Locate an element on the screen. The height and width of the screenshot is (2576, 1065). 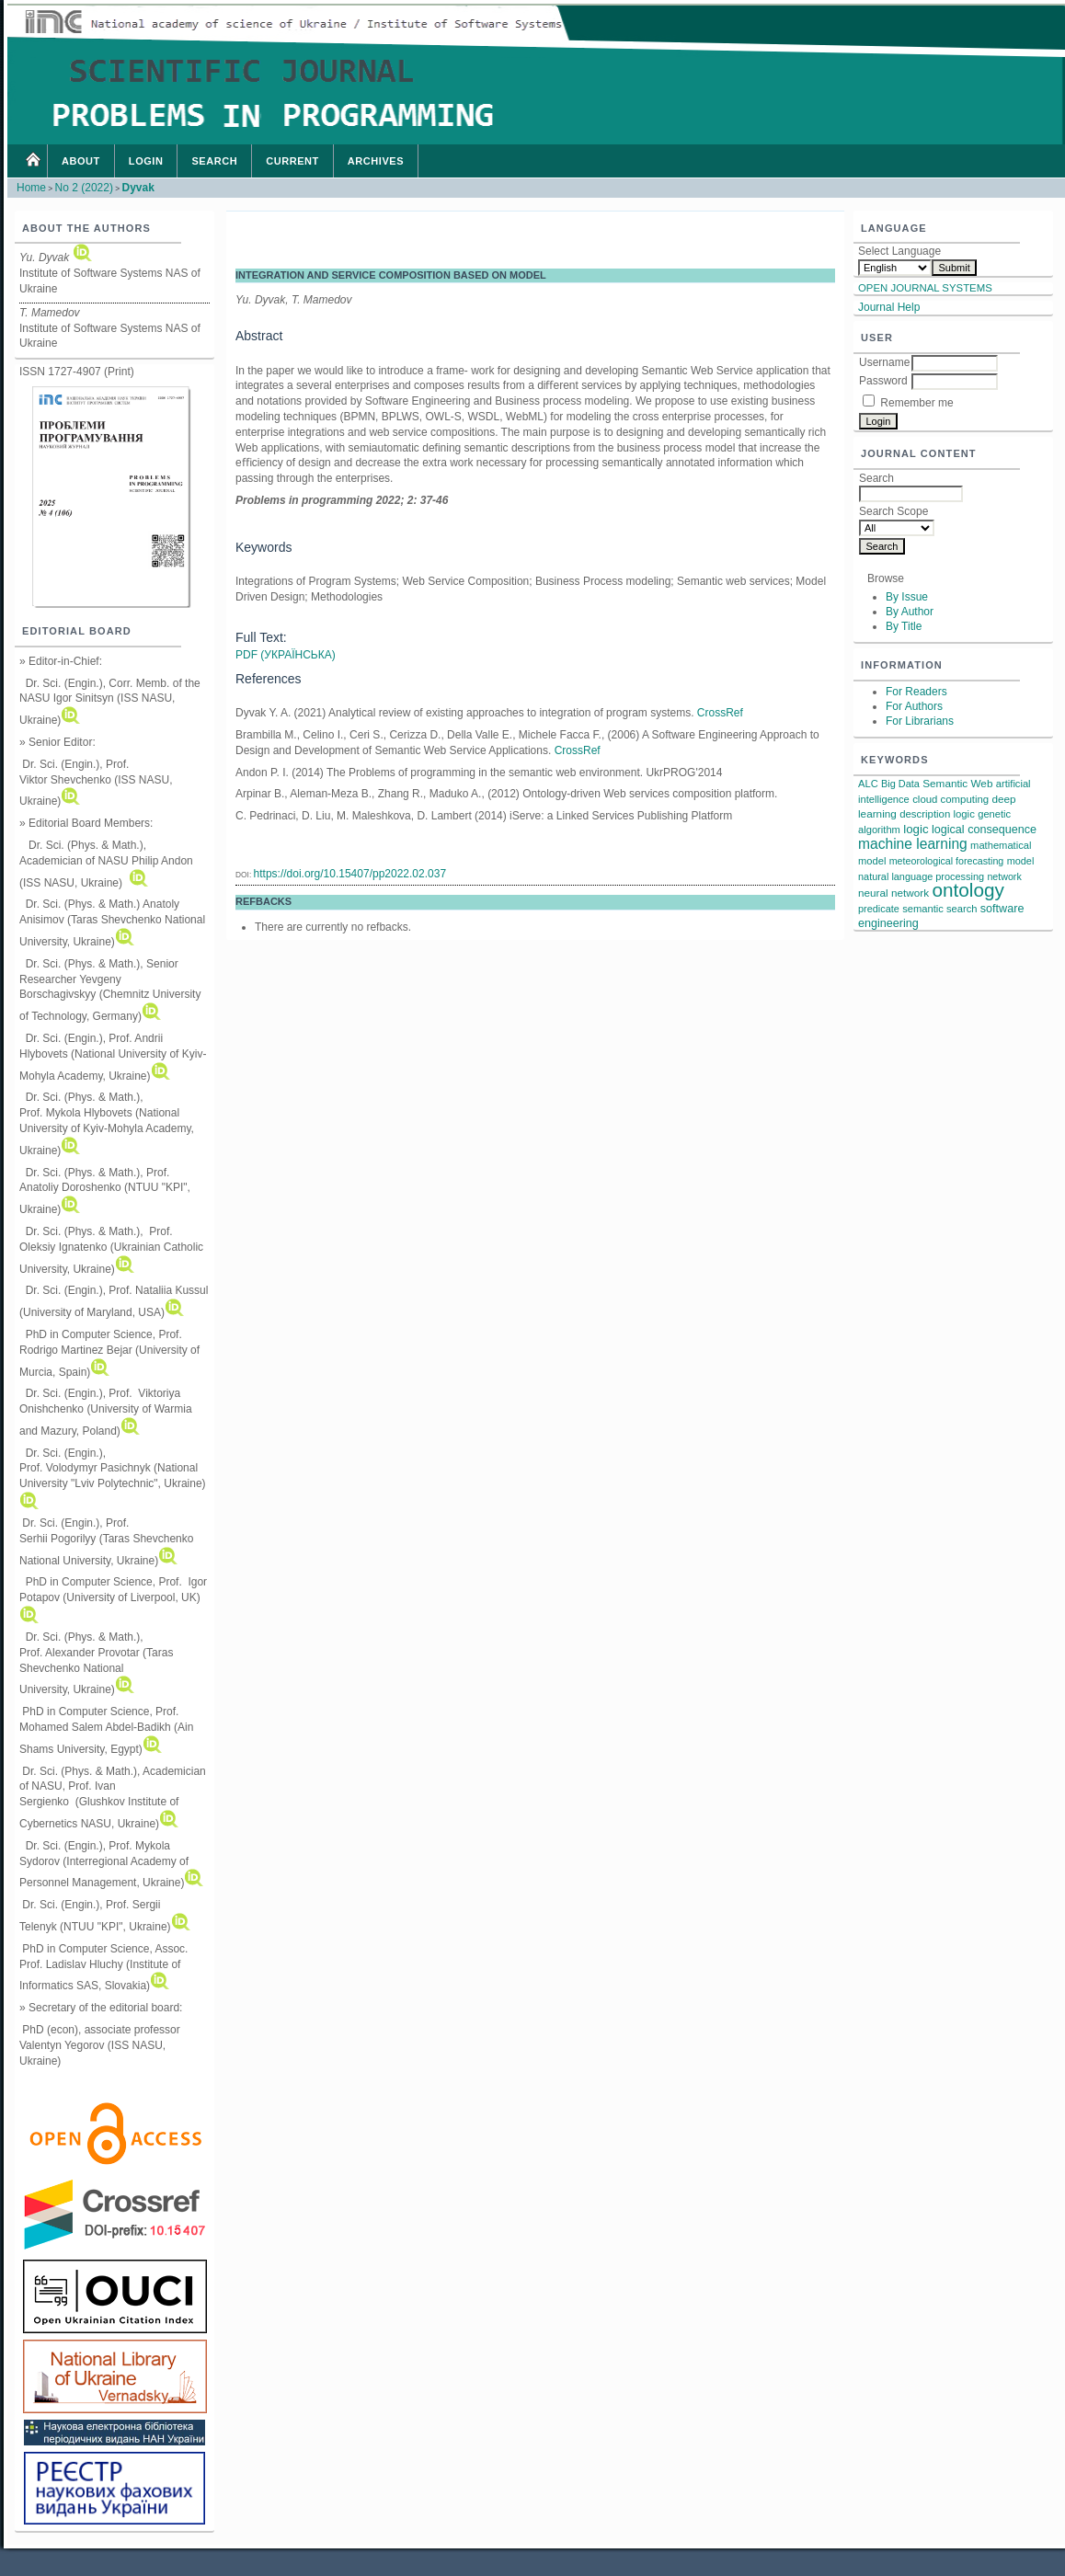
Remember me is located at coordinates (916, 402).